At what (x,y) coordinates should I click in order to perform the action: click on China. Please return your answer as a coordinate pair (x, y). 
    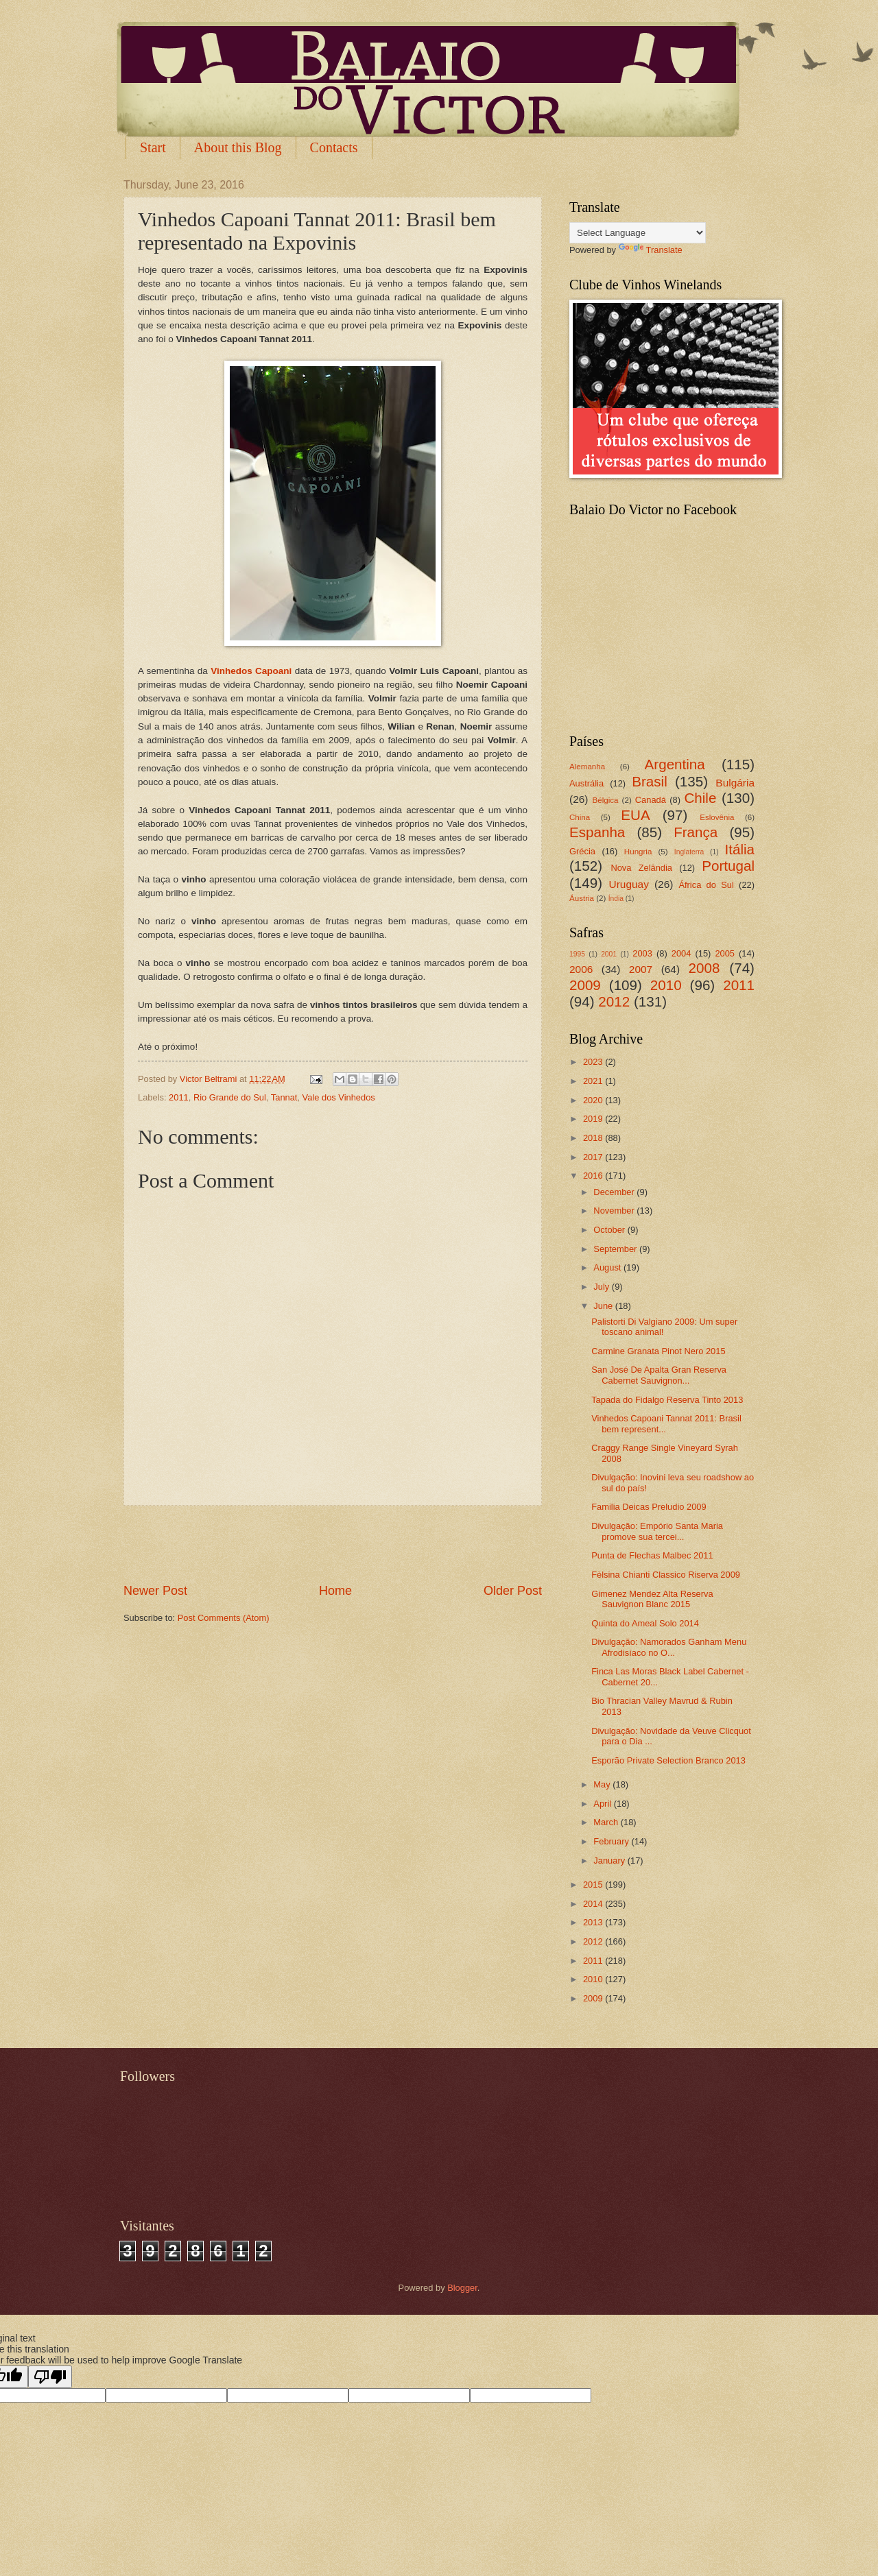
    Looking at the image, I should click on (579, 817).